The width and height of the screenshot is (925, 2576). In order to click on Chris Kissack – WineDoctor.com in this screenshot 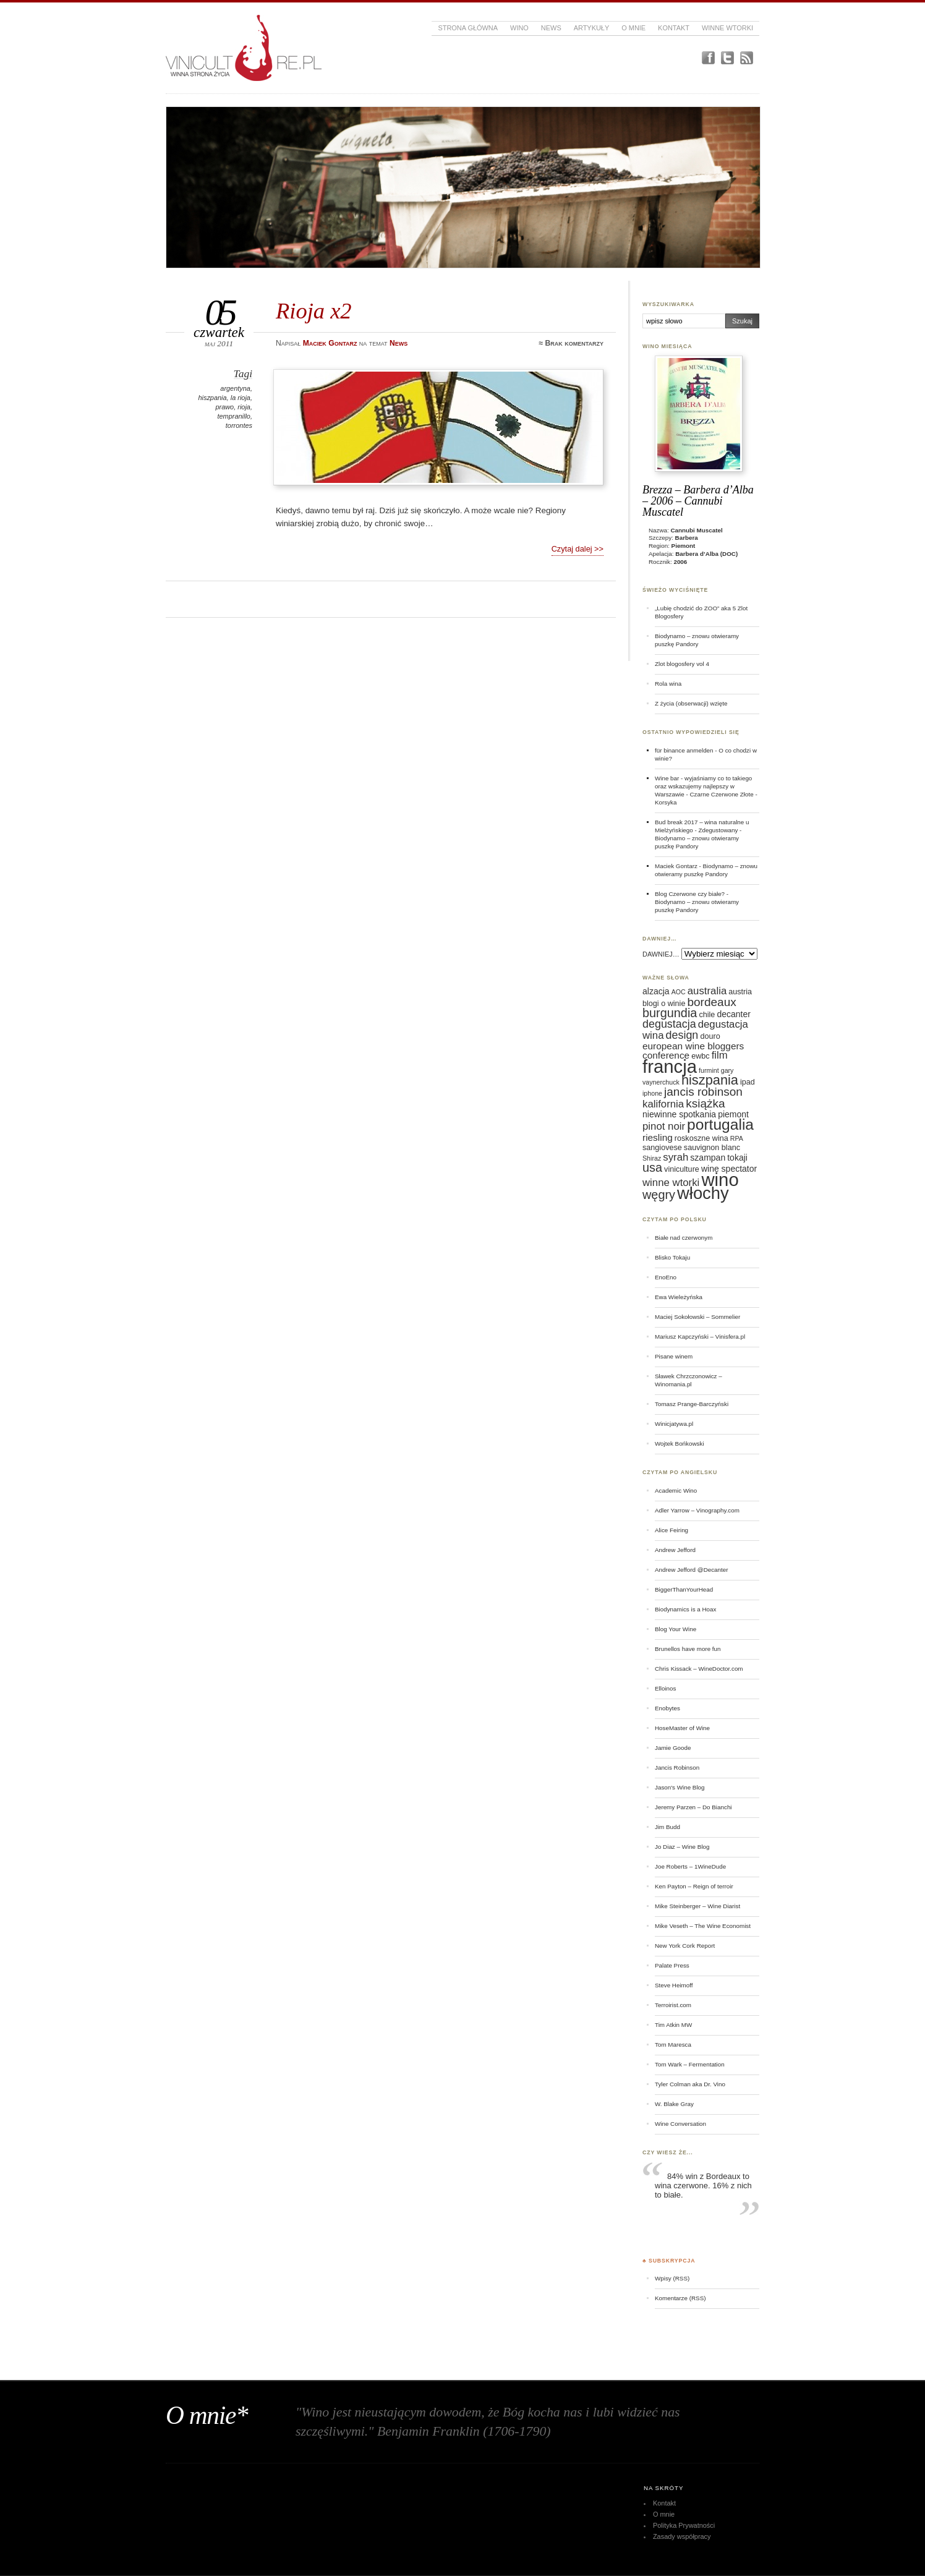, I will do `click(699, 1668)`.